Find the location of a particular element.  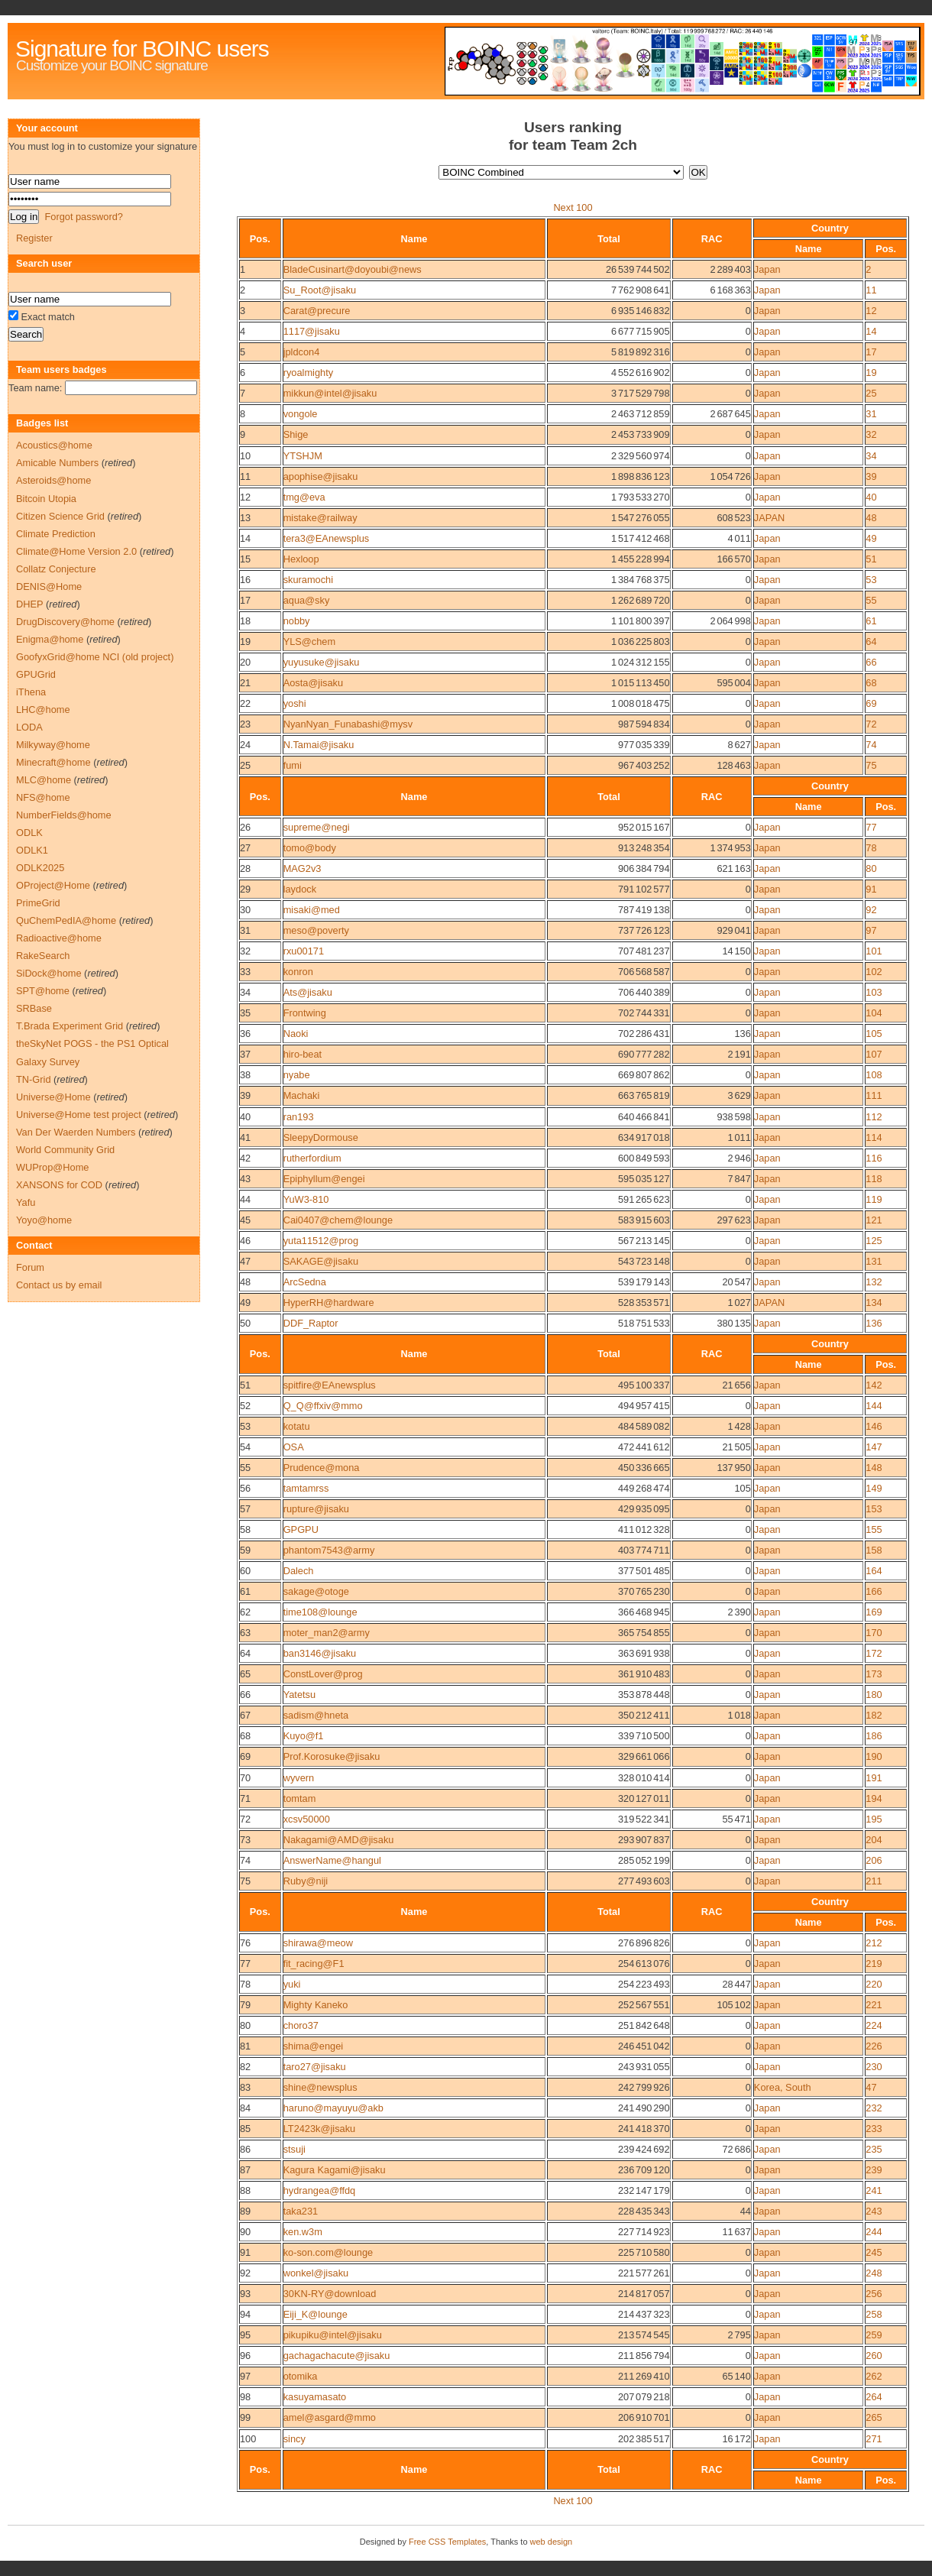

75 is located at coordinates (871, 765).